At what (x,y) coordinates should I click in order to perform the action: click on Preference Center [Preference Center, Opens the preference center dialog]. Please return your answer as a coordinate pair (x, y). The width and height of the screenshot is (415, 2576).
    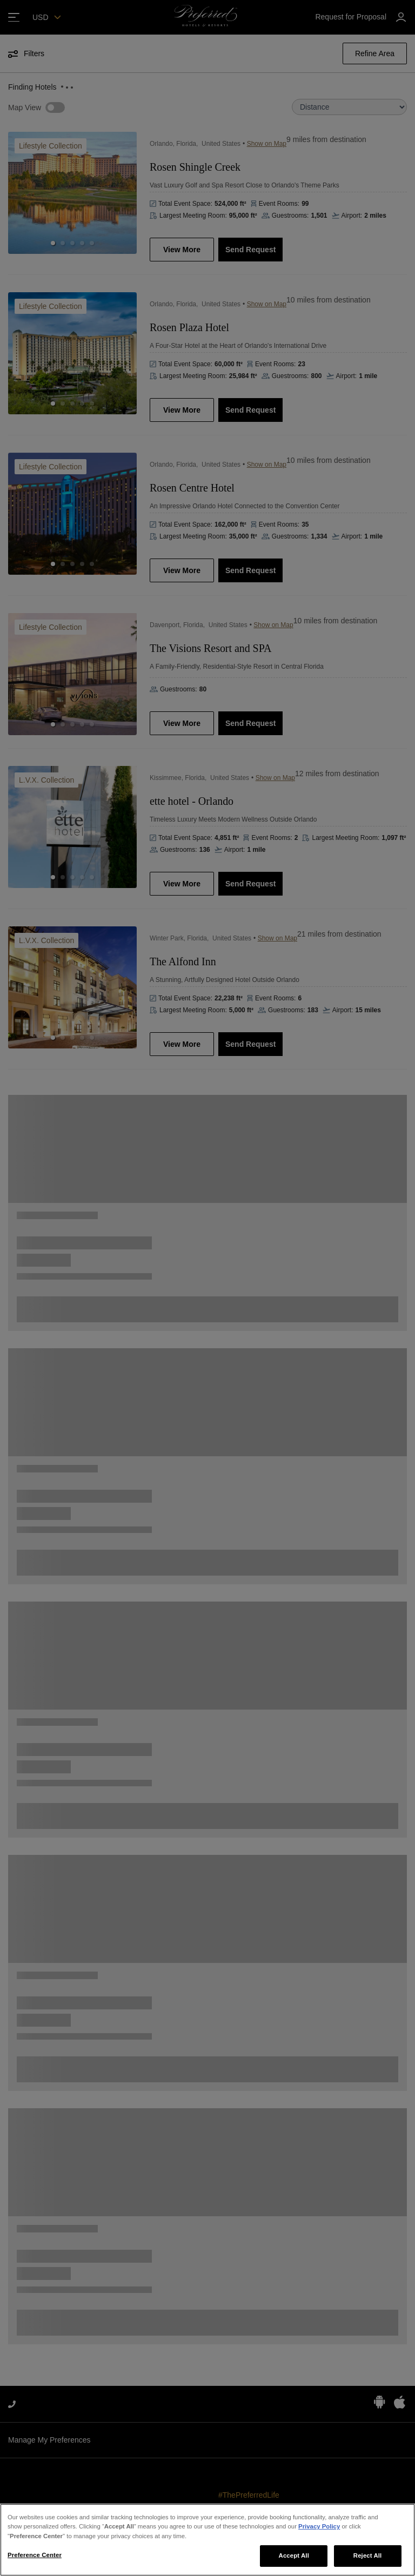
    Looking at the image, I should click on (35, 2555).